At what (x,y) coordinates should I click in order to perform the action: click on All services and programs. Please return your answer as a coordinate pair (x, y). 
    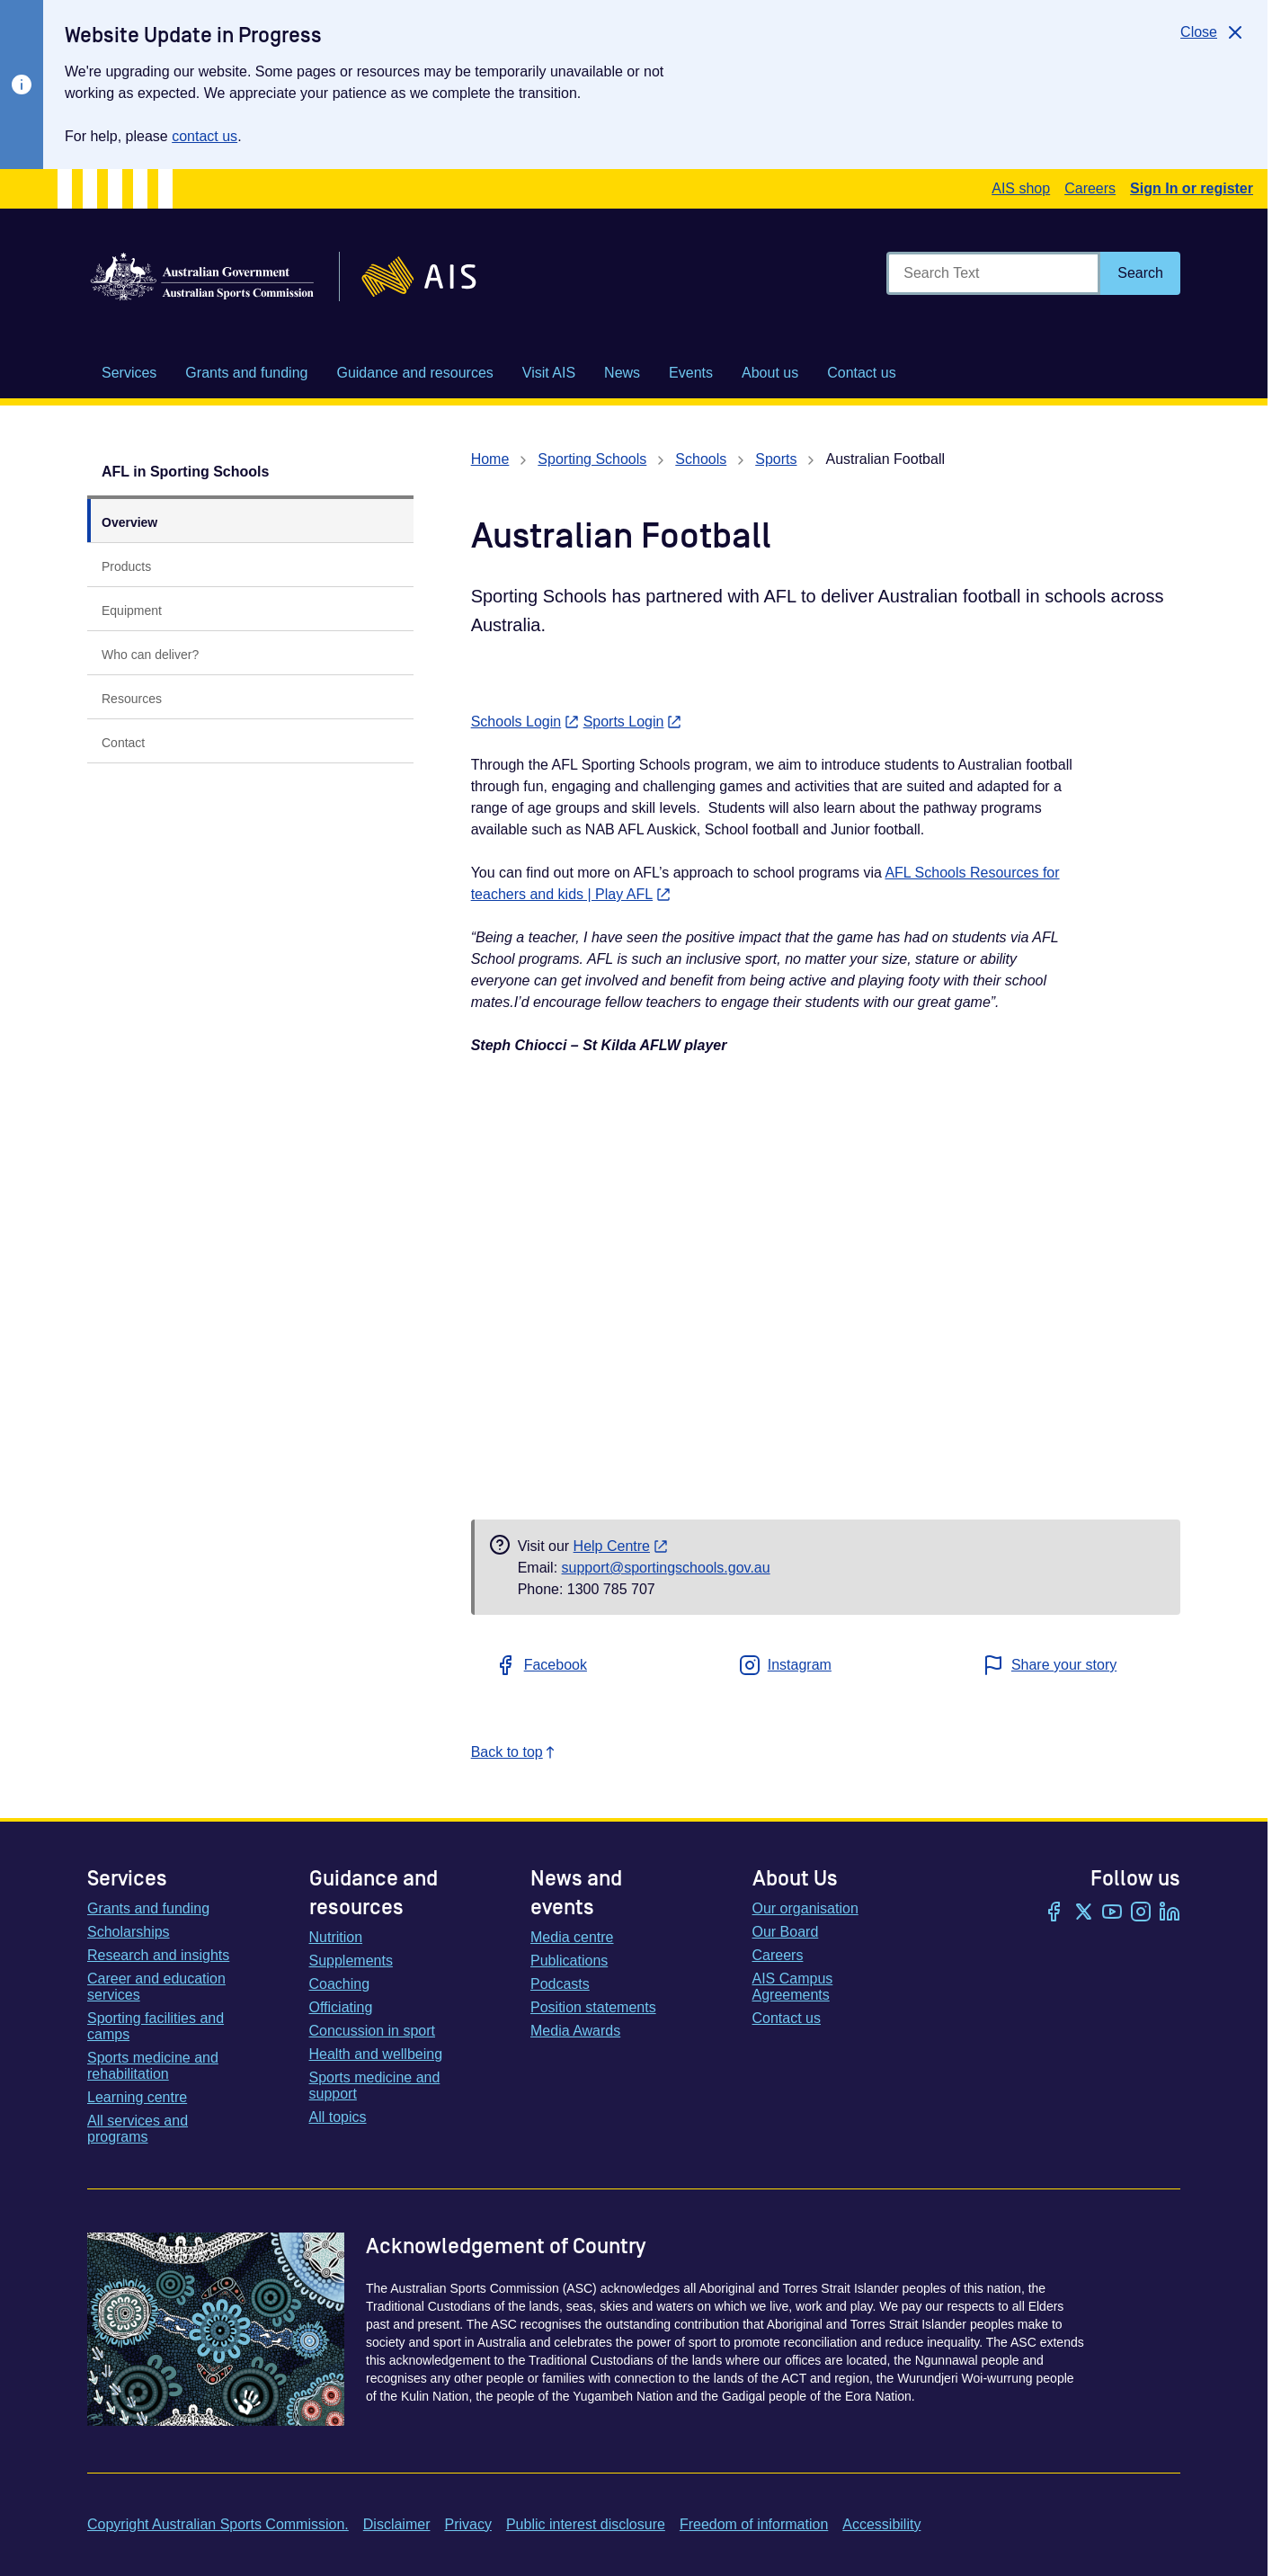
    Looking at the image, I should click on (137, 2128).